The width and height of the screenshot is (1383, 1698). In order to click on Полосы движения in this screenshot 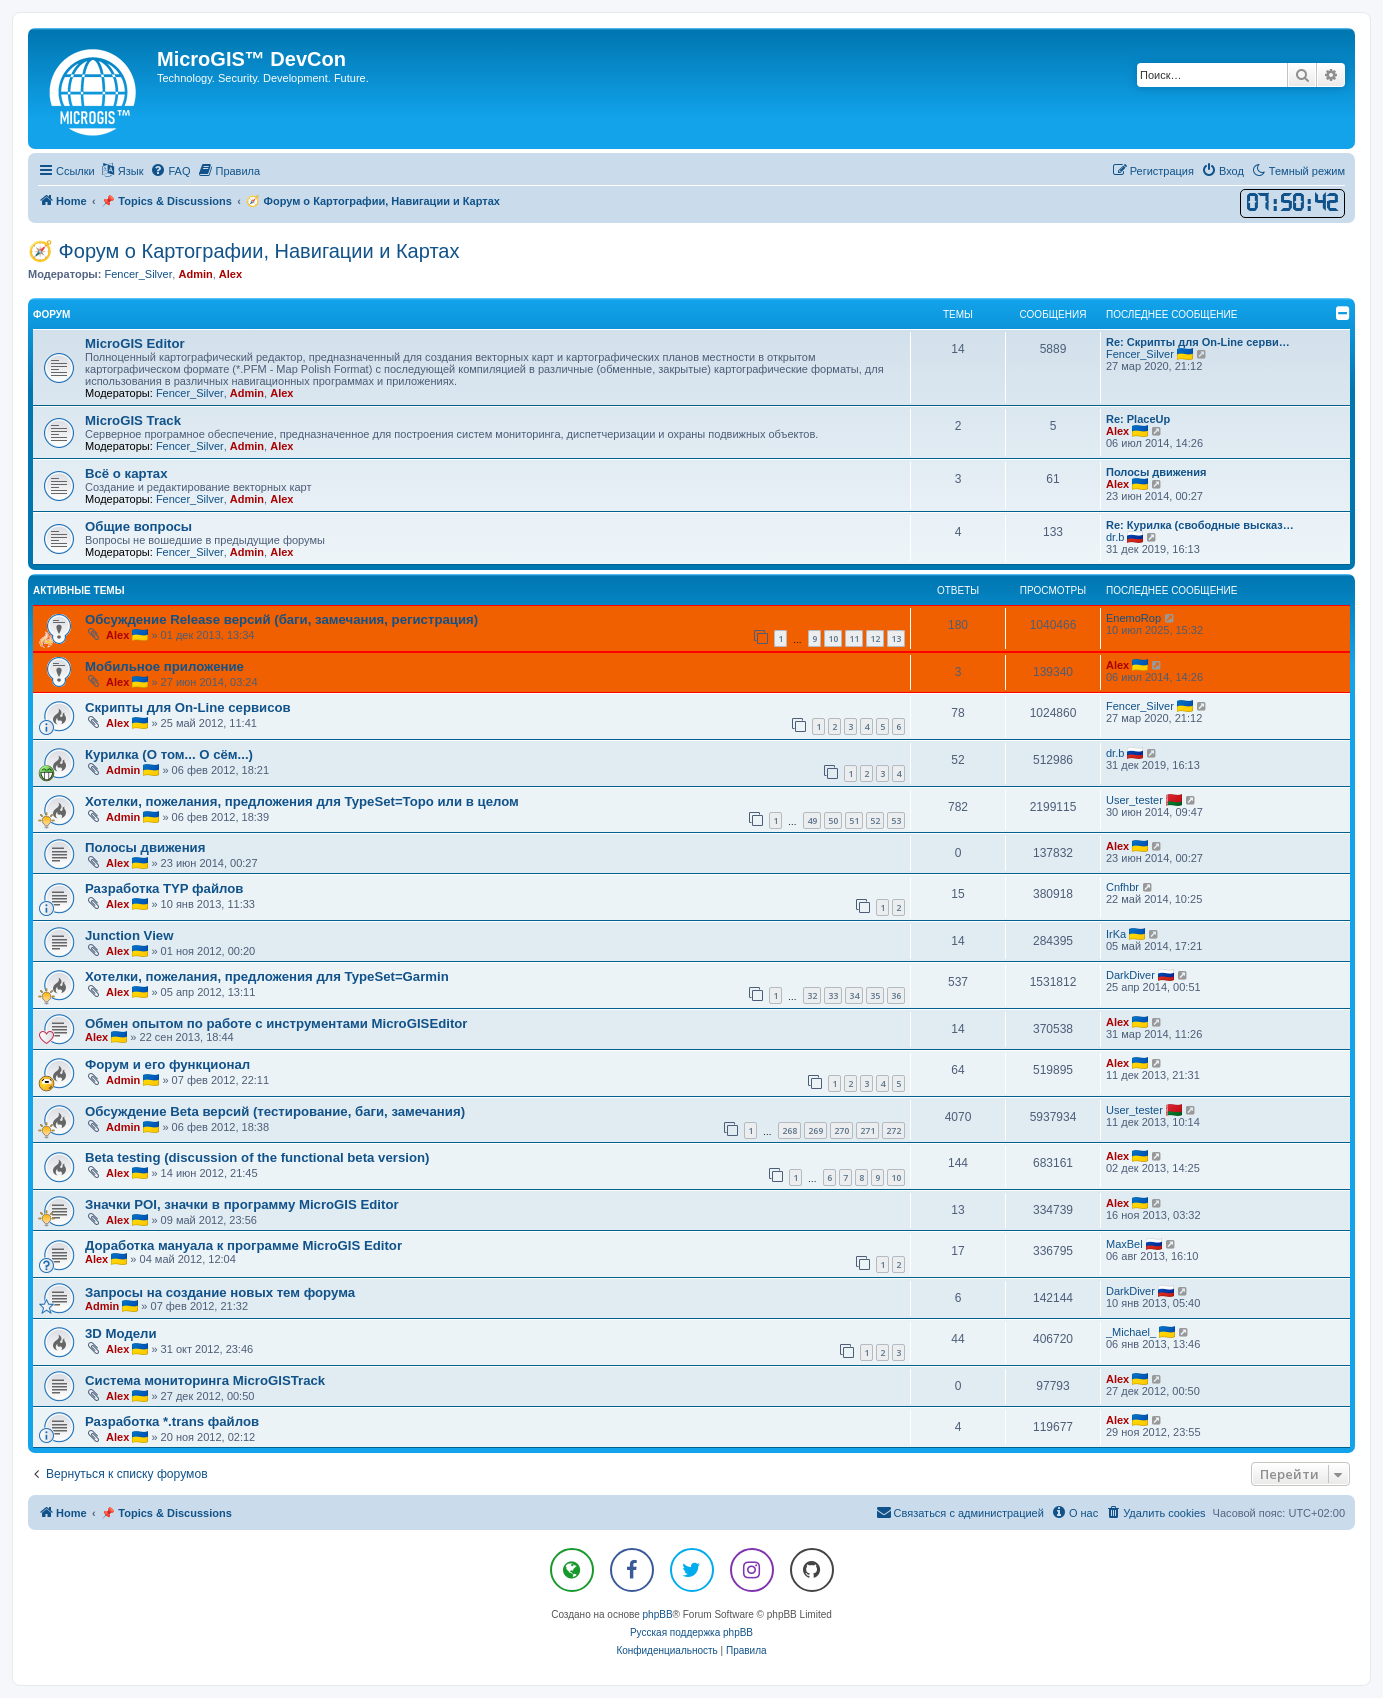, I will do `click(1156, 472)`.